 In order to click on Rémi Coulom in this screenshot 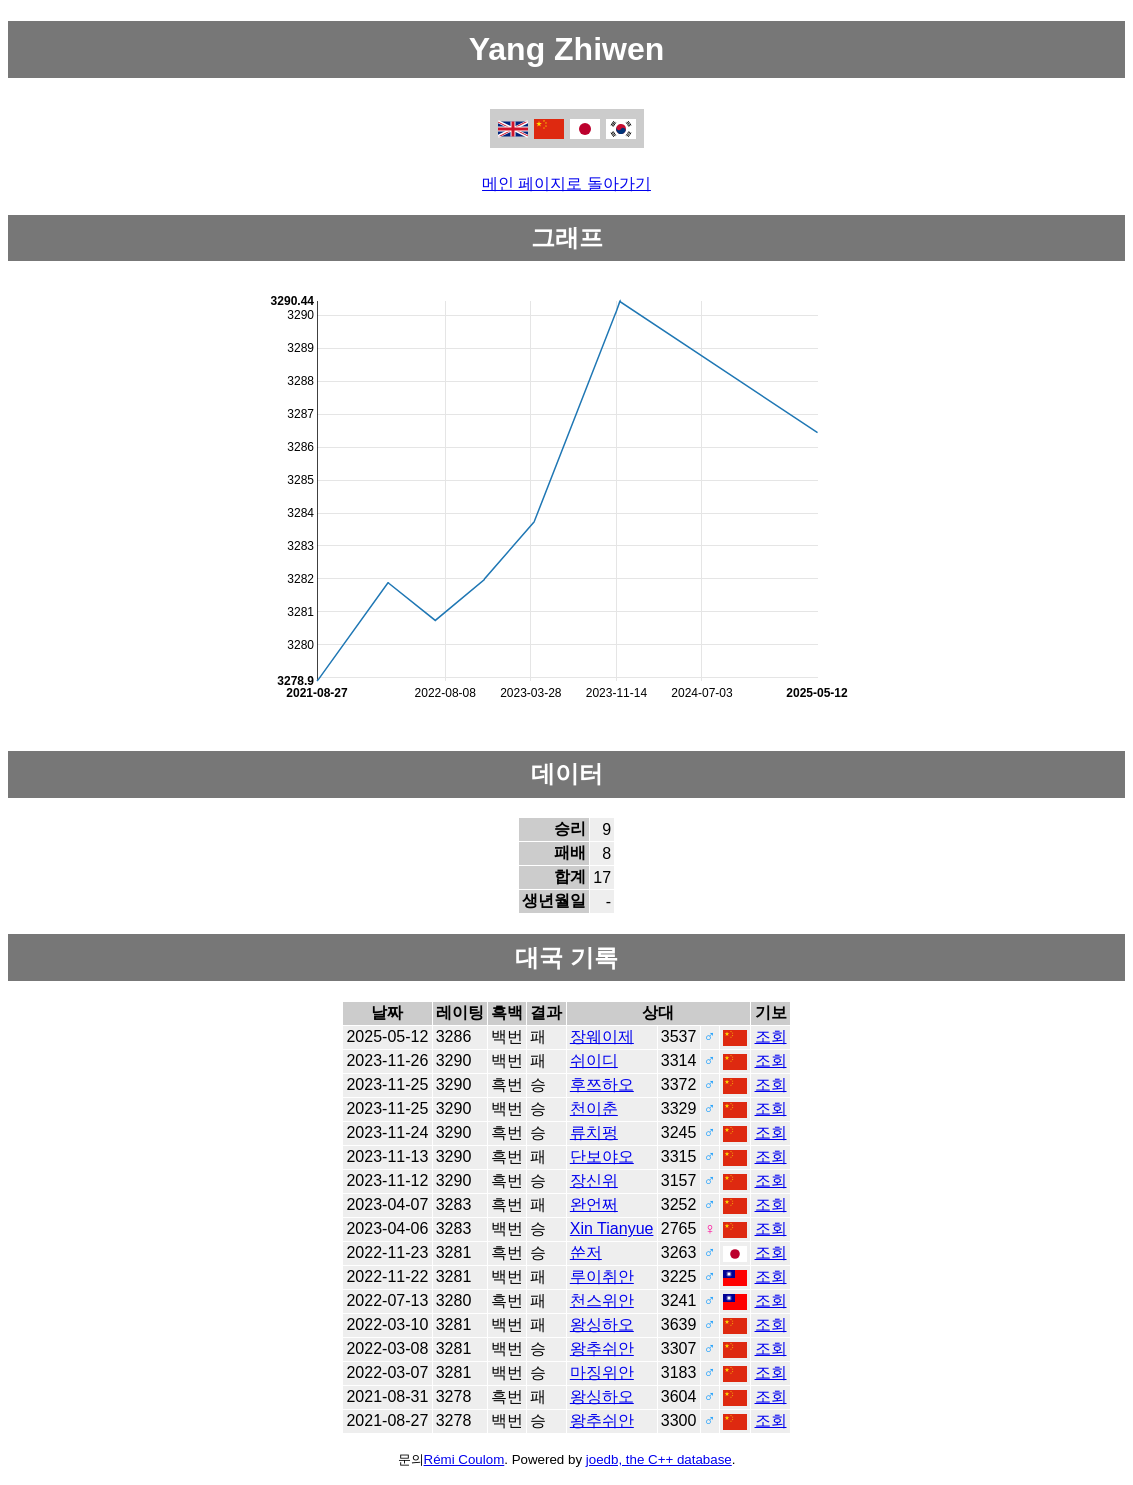, I will do `click(464, 1459)`.